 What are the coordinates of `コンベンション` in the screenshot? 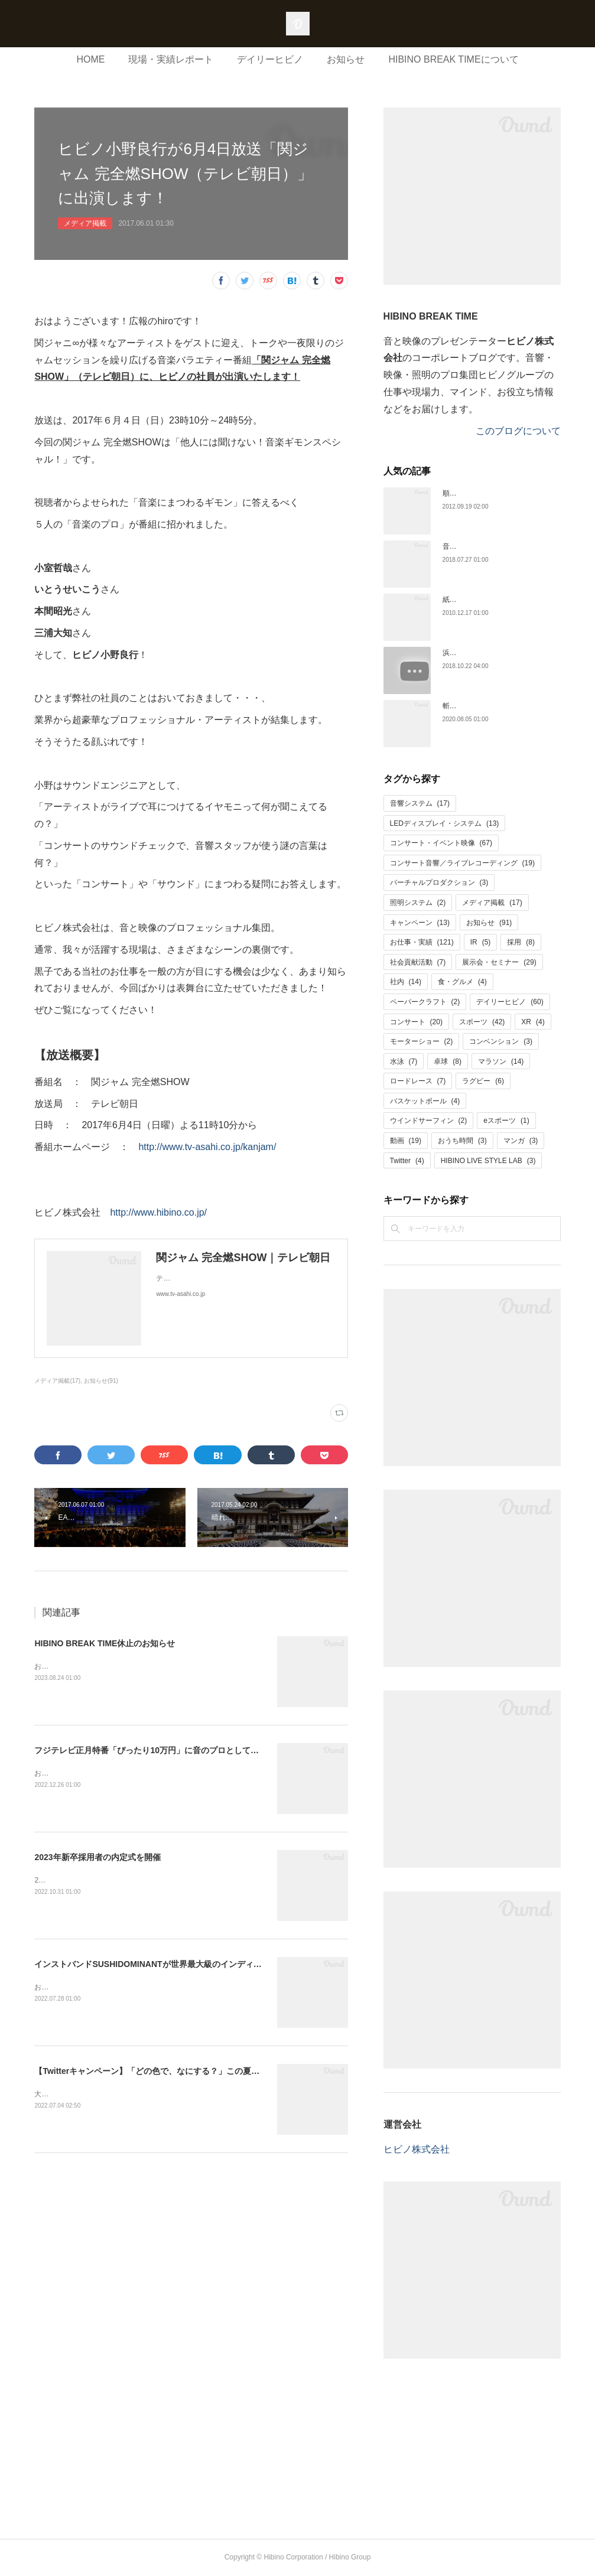 It's located at (500, 1041).